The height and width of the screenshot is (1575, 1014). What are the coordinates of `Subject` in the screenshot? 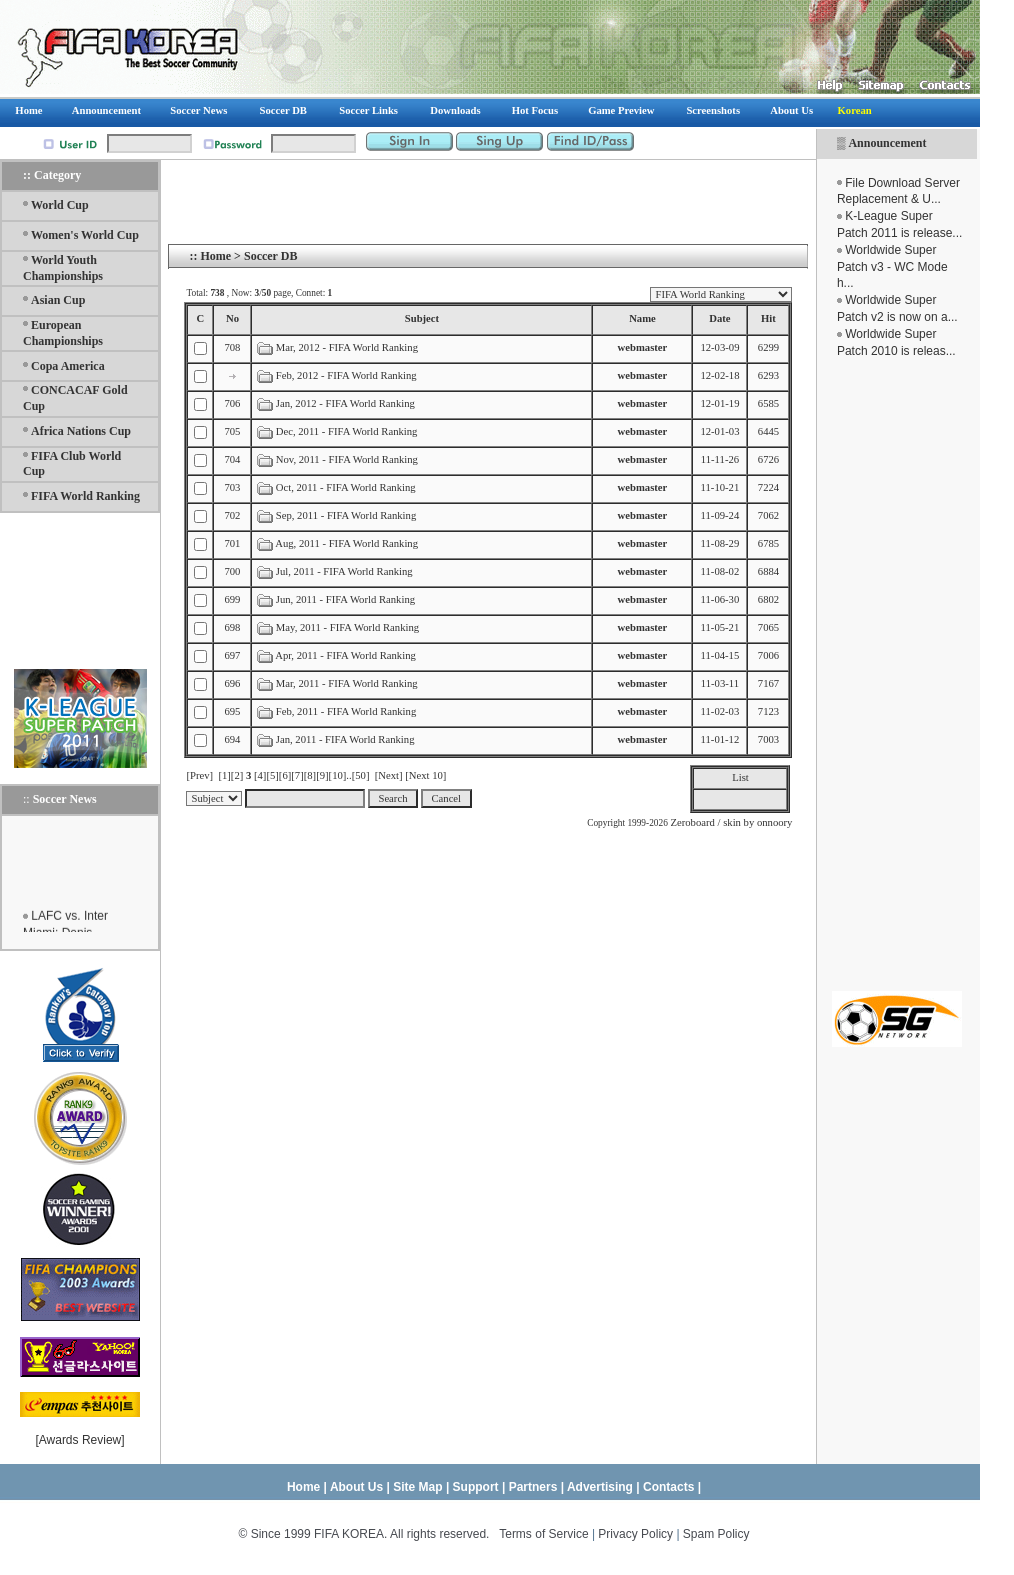 It's located at (422, 318).